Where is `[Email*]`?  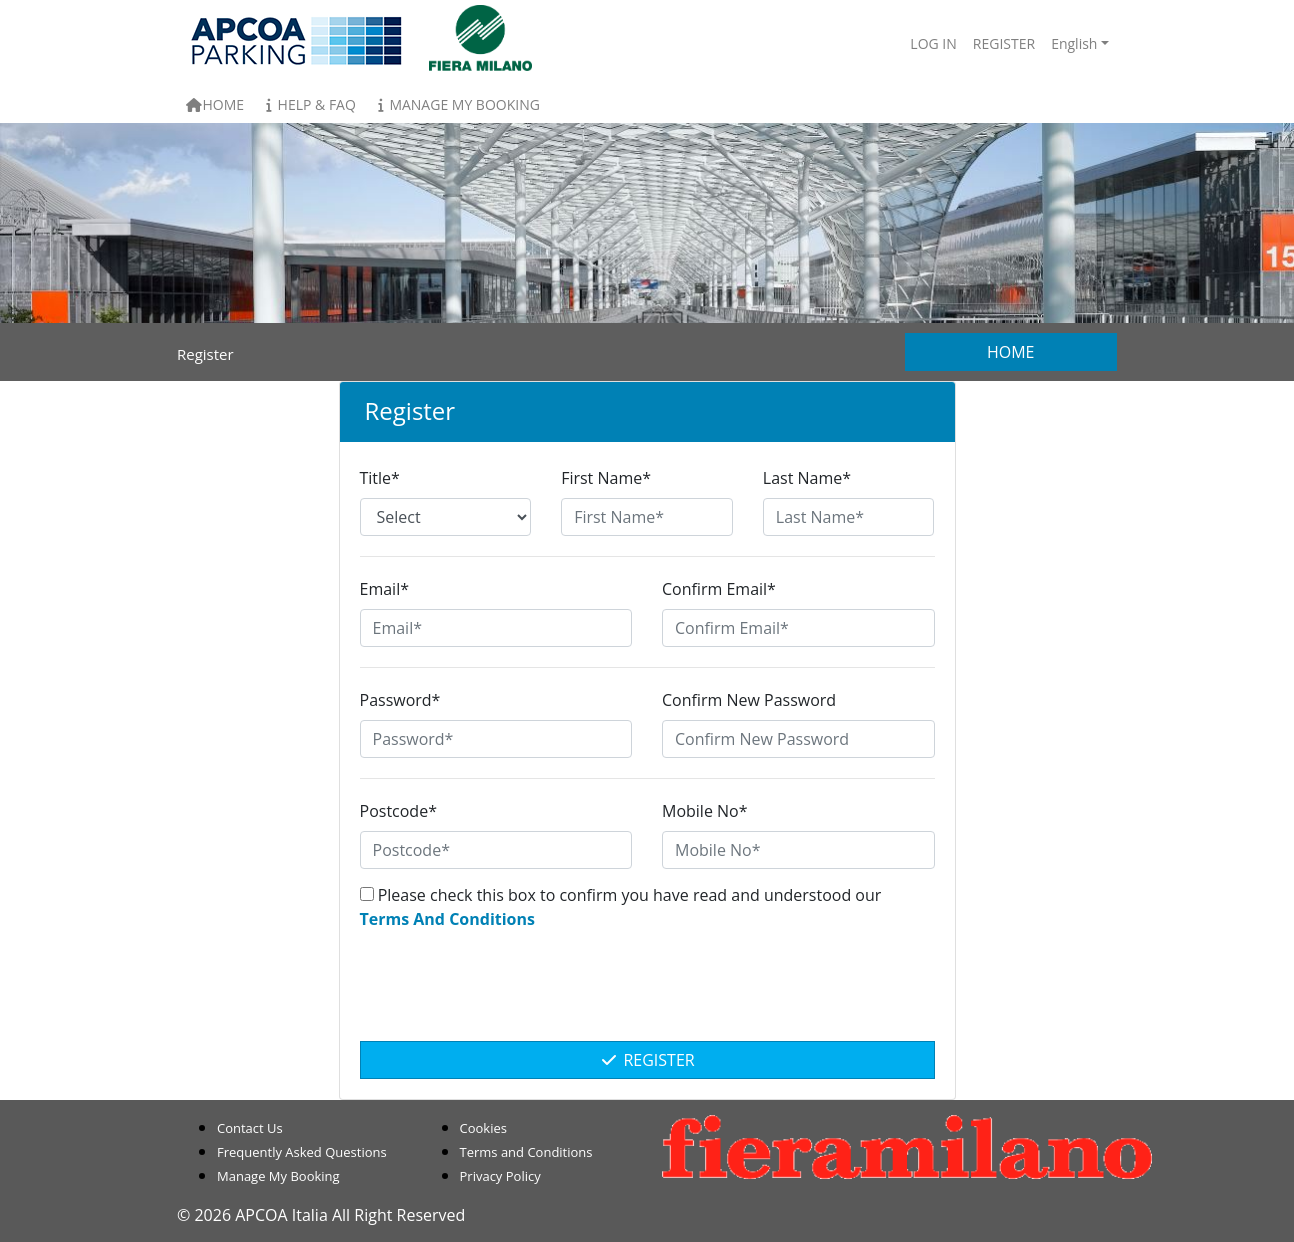
[Email*] is located at coordinates (496, 628).